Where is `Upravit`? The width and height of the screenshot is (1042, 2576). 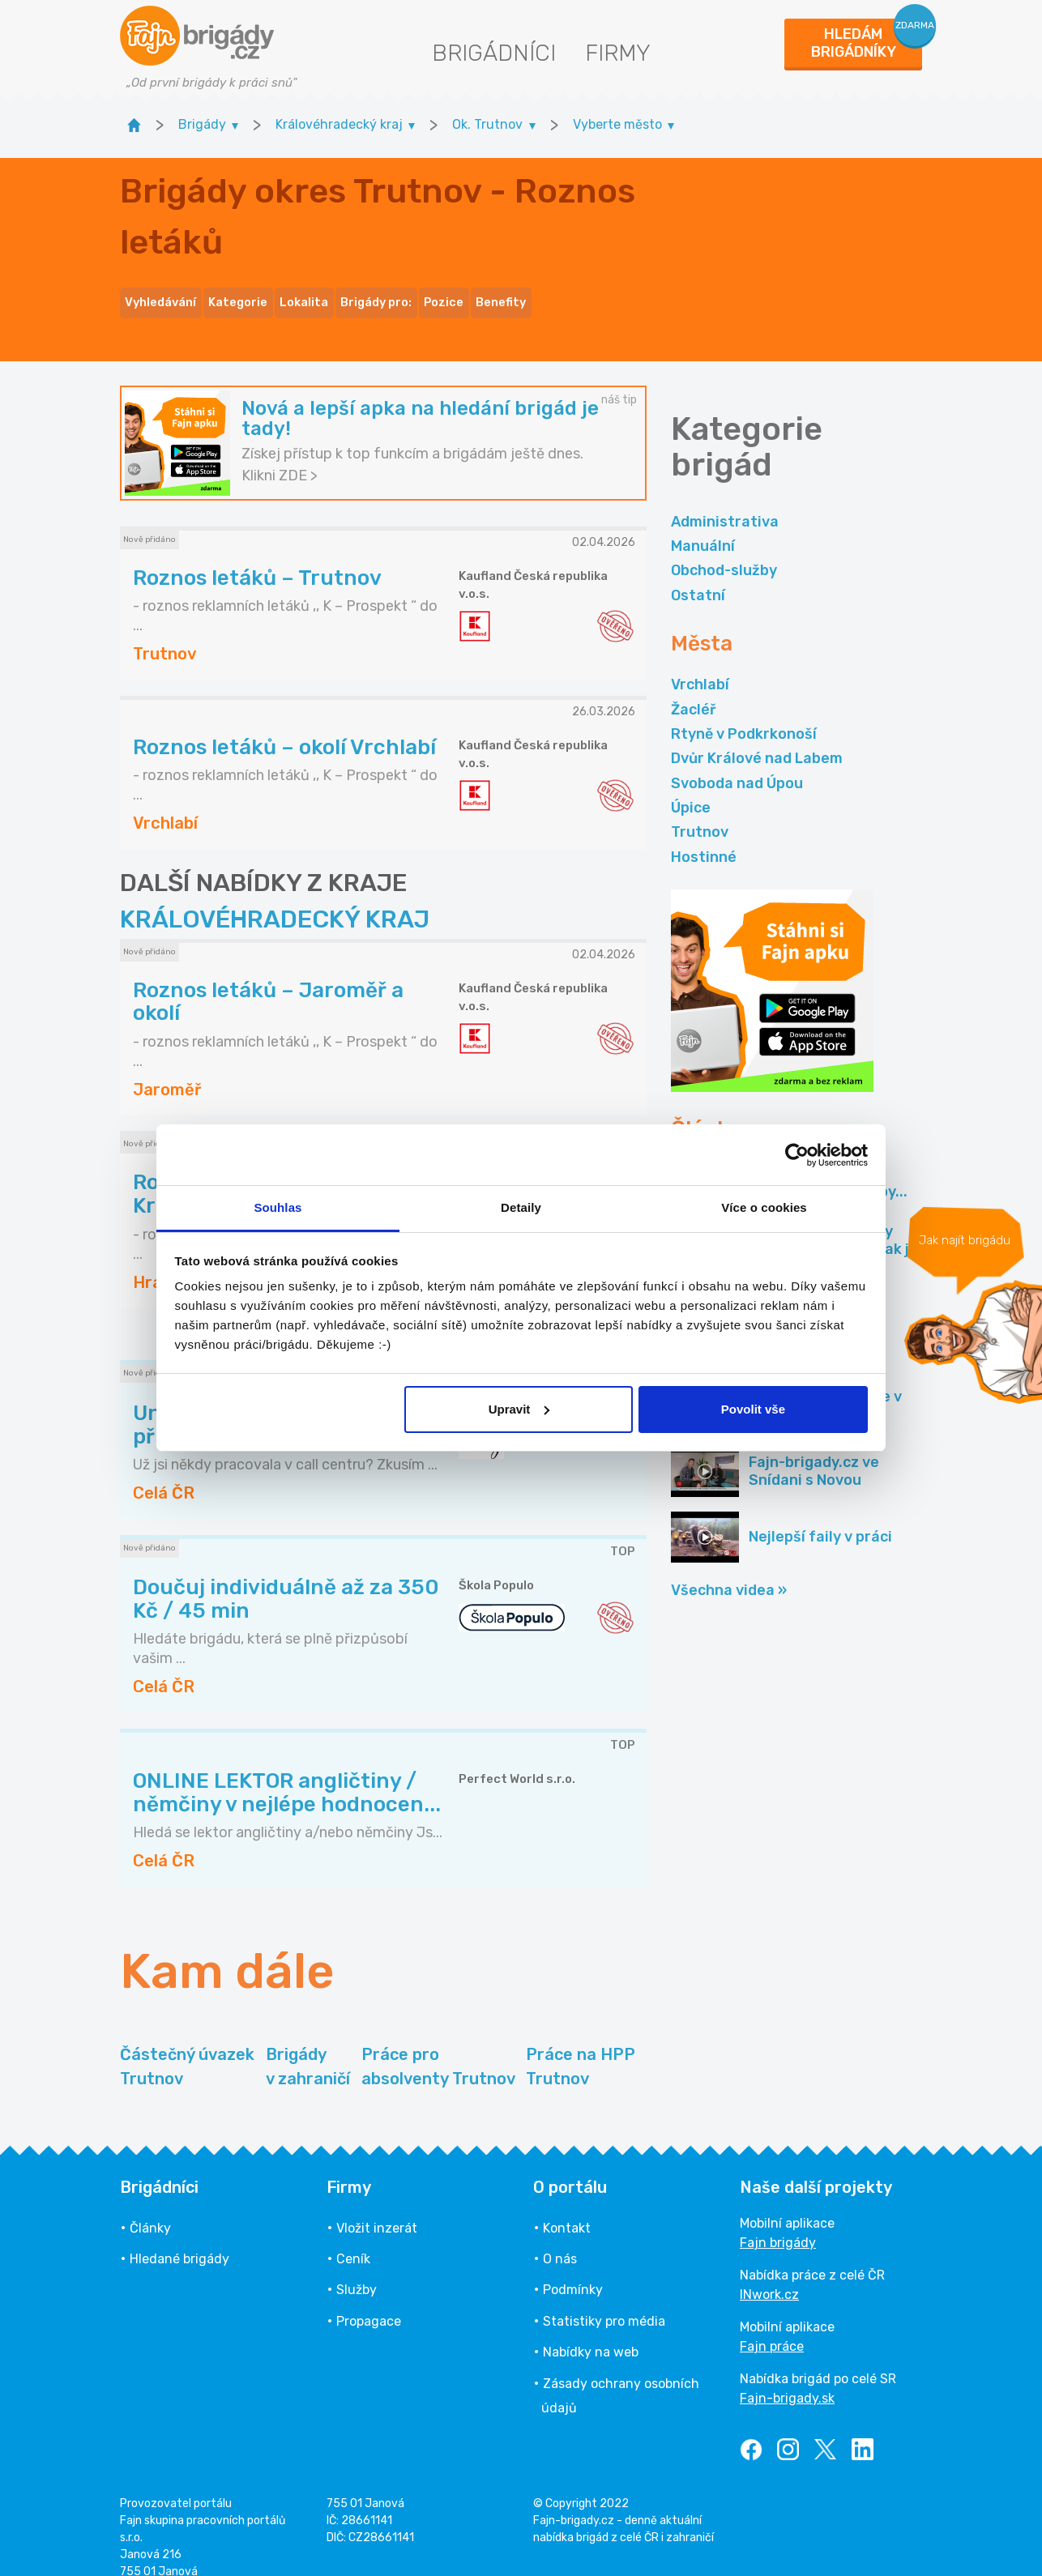
Upravit is located at coordinates (519, 1409).